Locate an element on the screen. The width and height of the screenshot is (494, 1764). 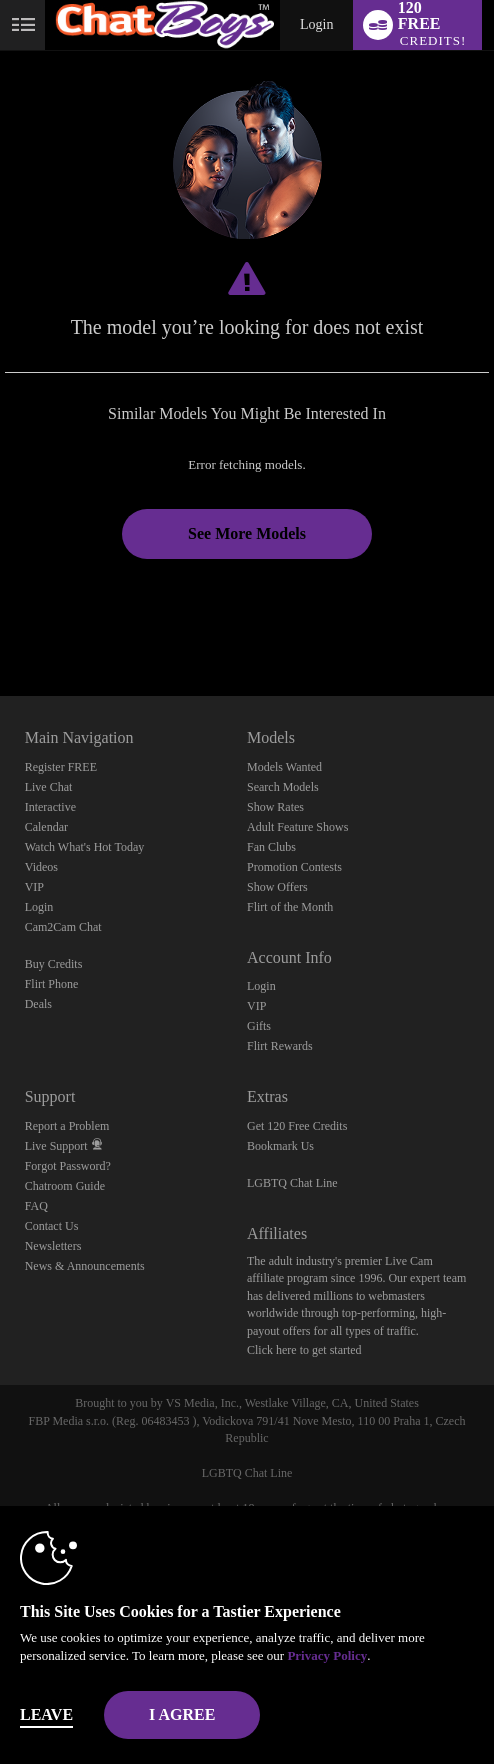
Bookmark Us is located at coordinates (280, 1146).